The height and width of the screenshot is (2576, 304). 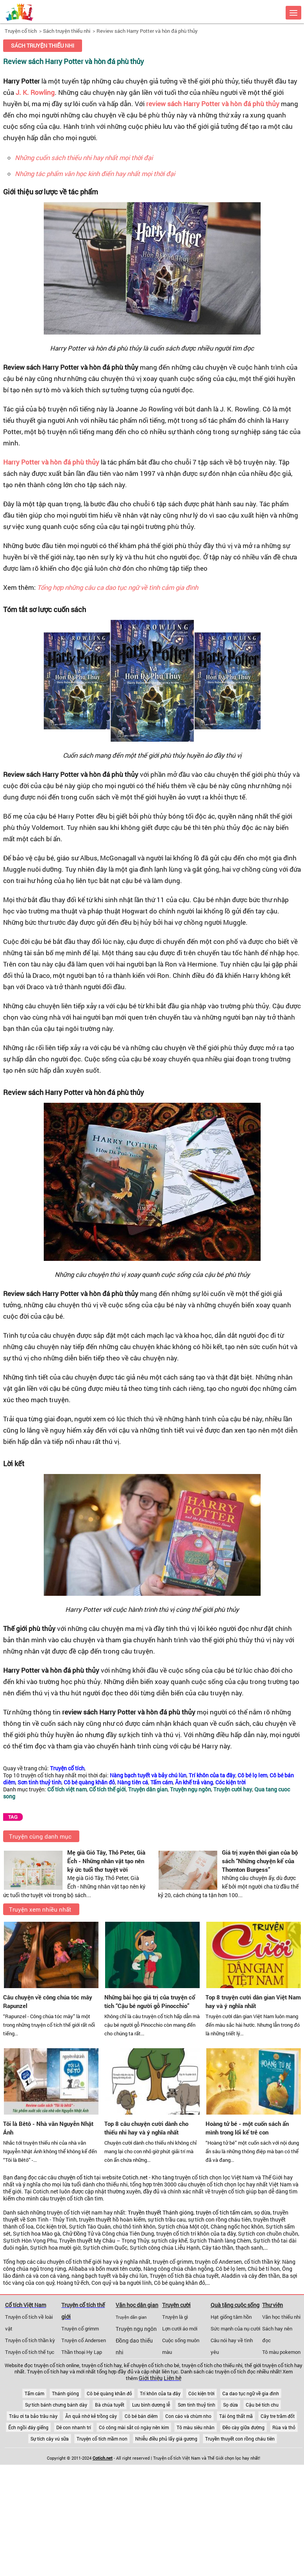 I want to click on Trí khôn của ta đây, so click(x=160, y=2393).